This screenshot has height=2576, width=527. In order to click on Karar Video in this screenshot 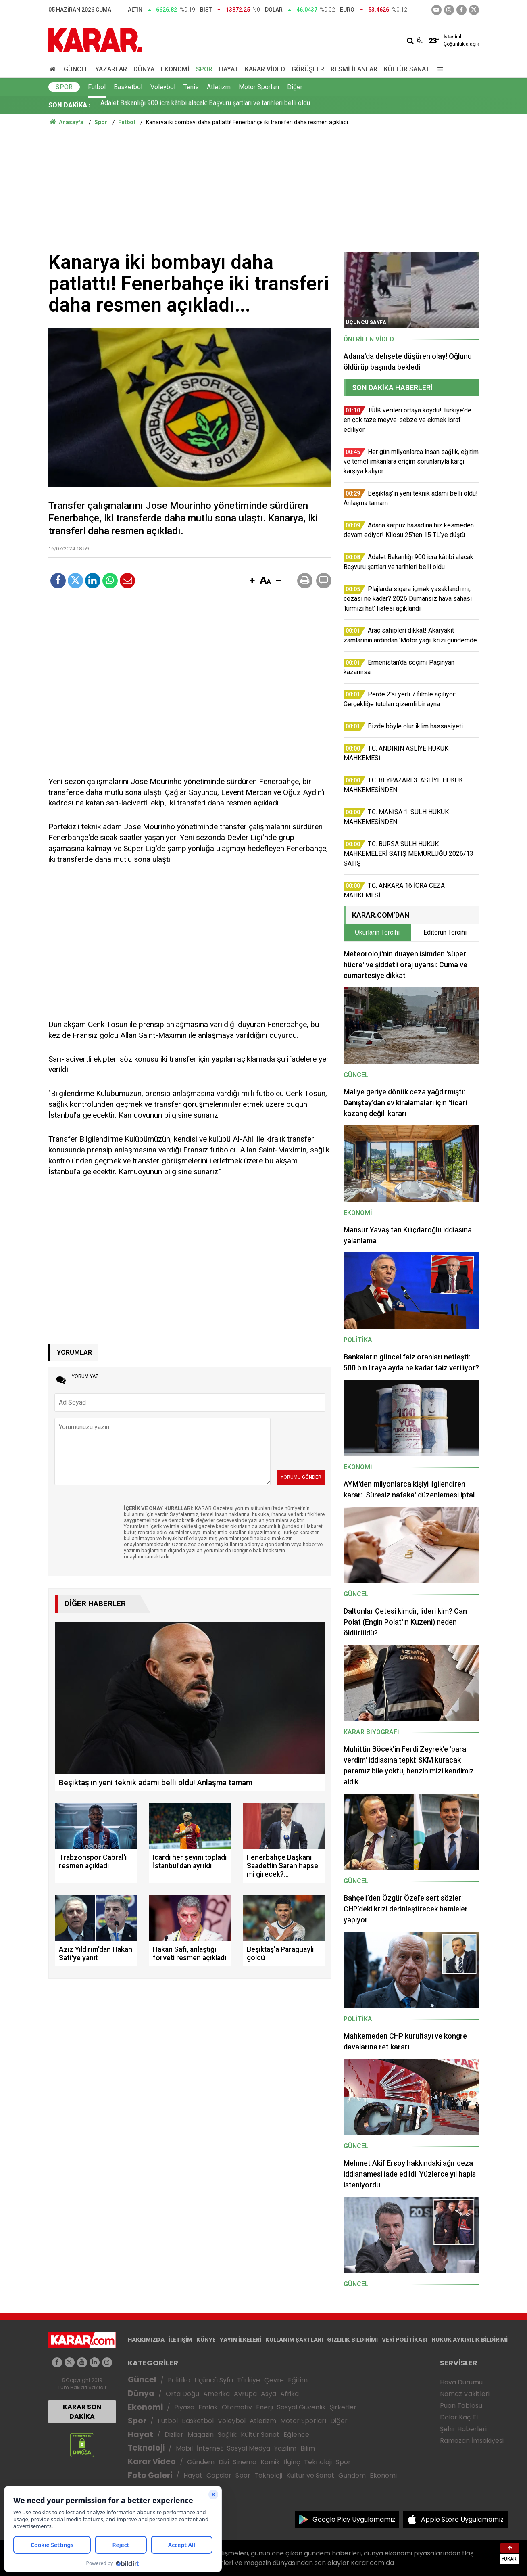, I will do `click(265, 69)`.